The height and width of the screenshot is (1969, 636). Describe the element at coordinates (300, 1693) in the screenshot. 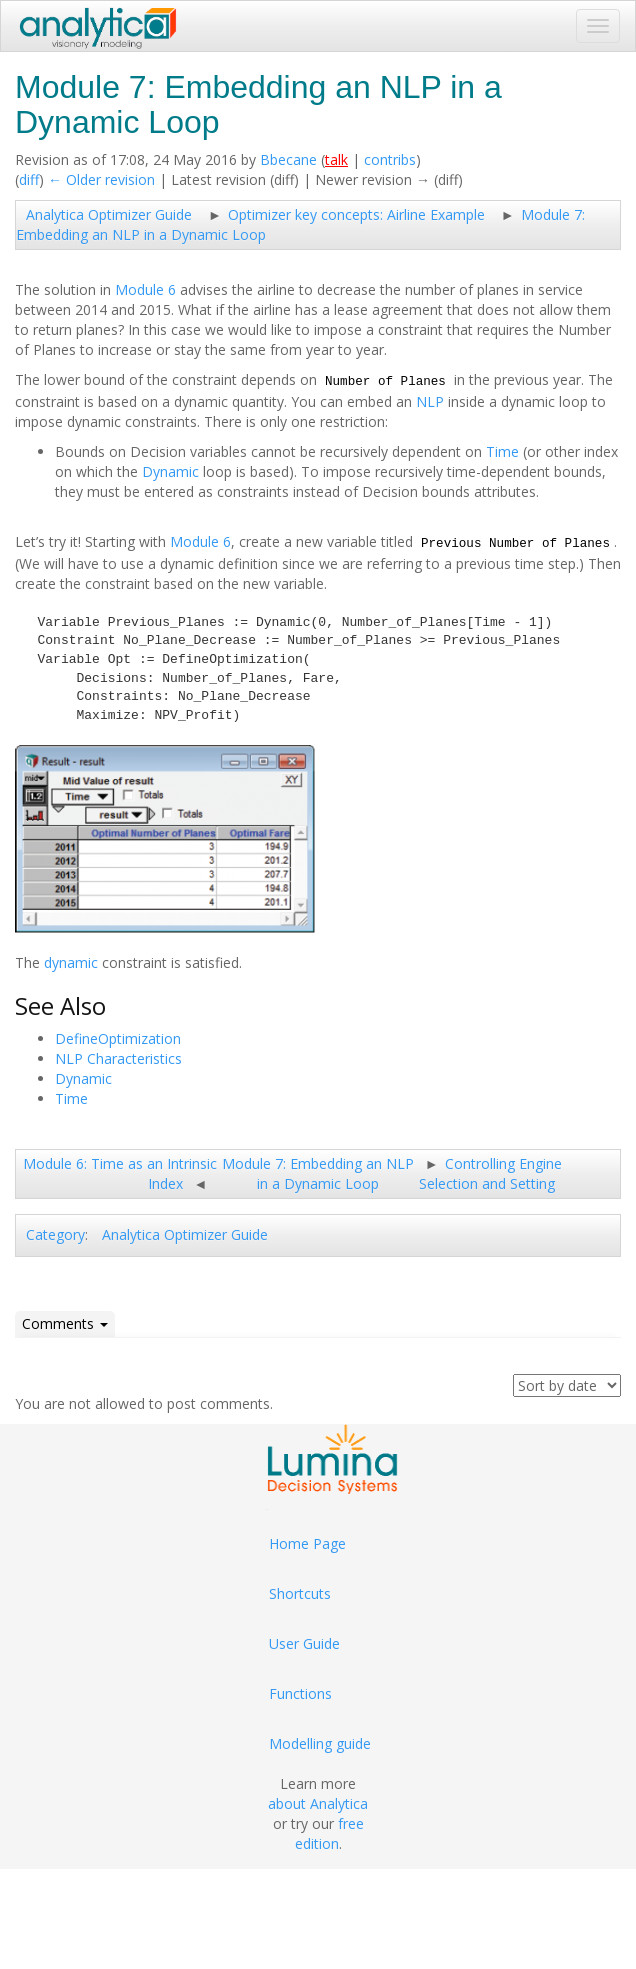

I see `Functions` at that location.